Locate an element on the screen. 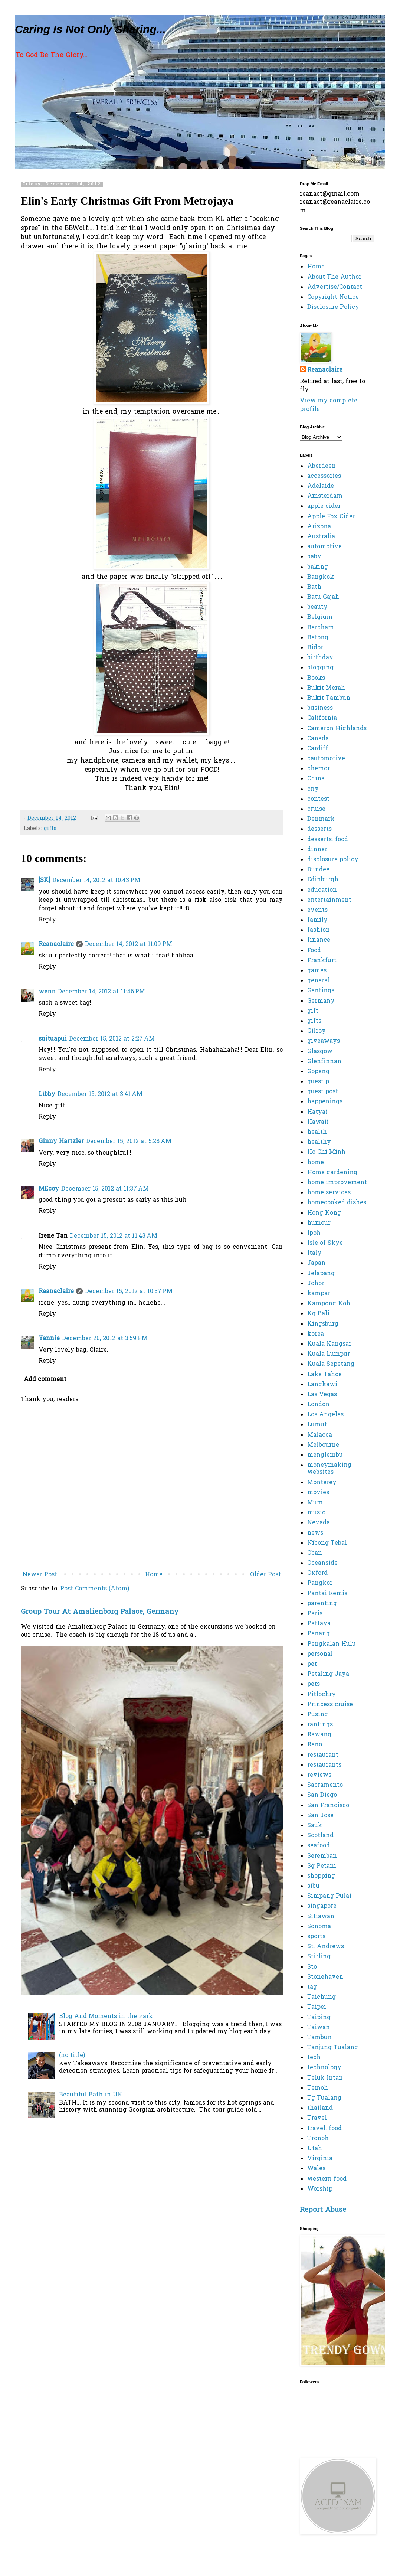 Image resolution: width=400 pixels, height=2576 pixels. tech is located at coordinates (314, 2057).